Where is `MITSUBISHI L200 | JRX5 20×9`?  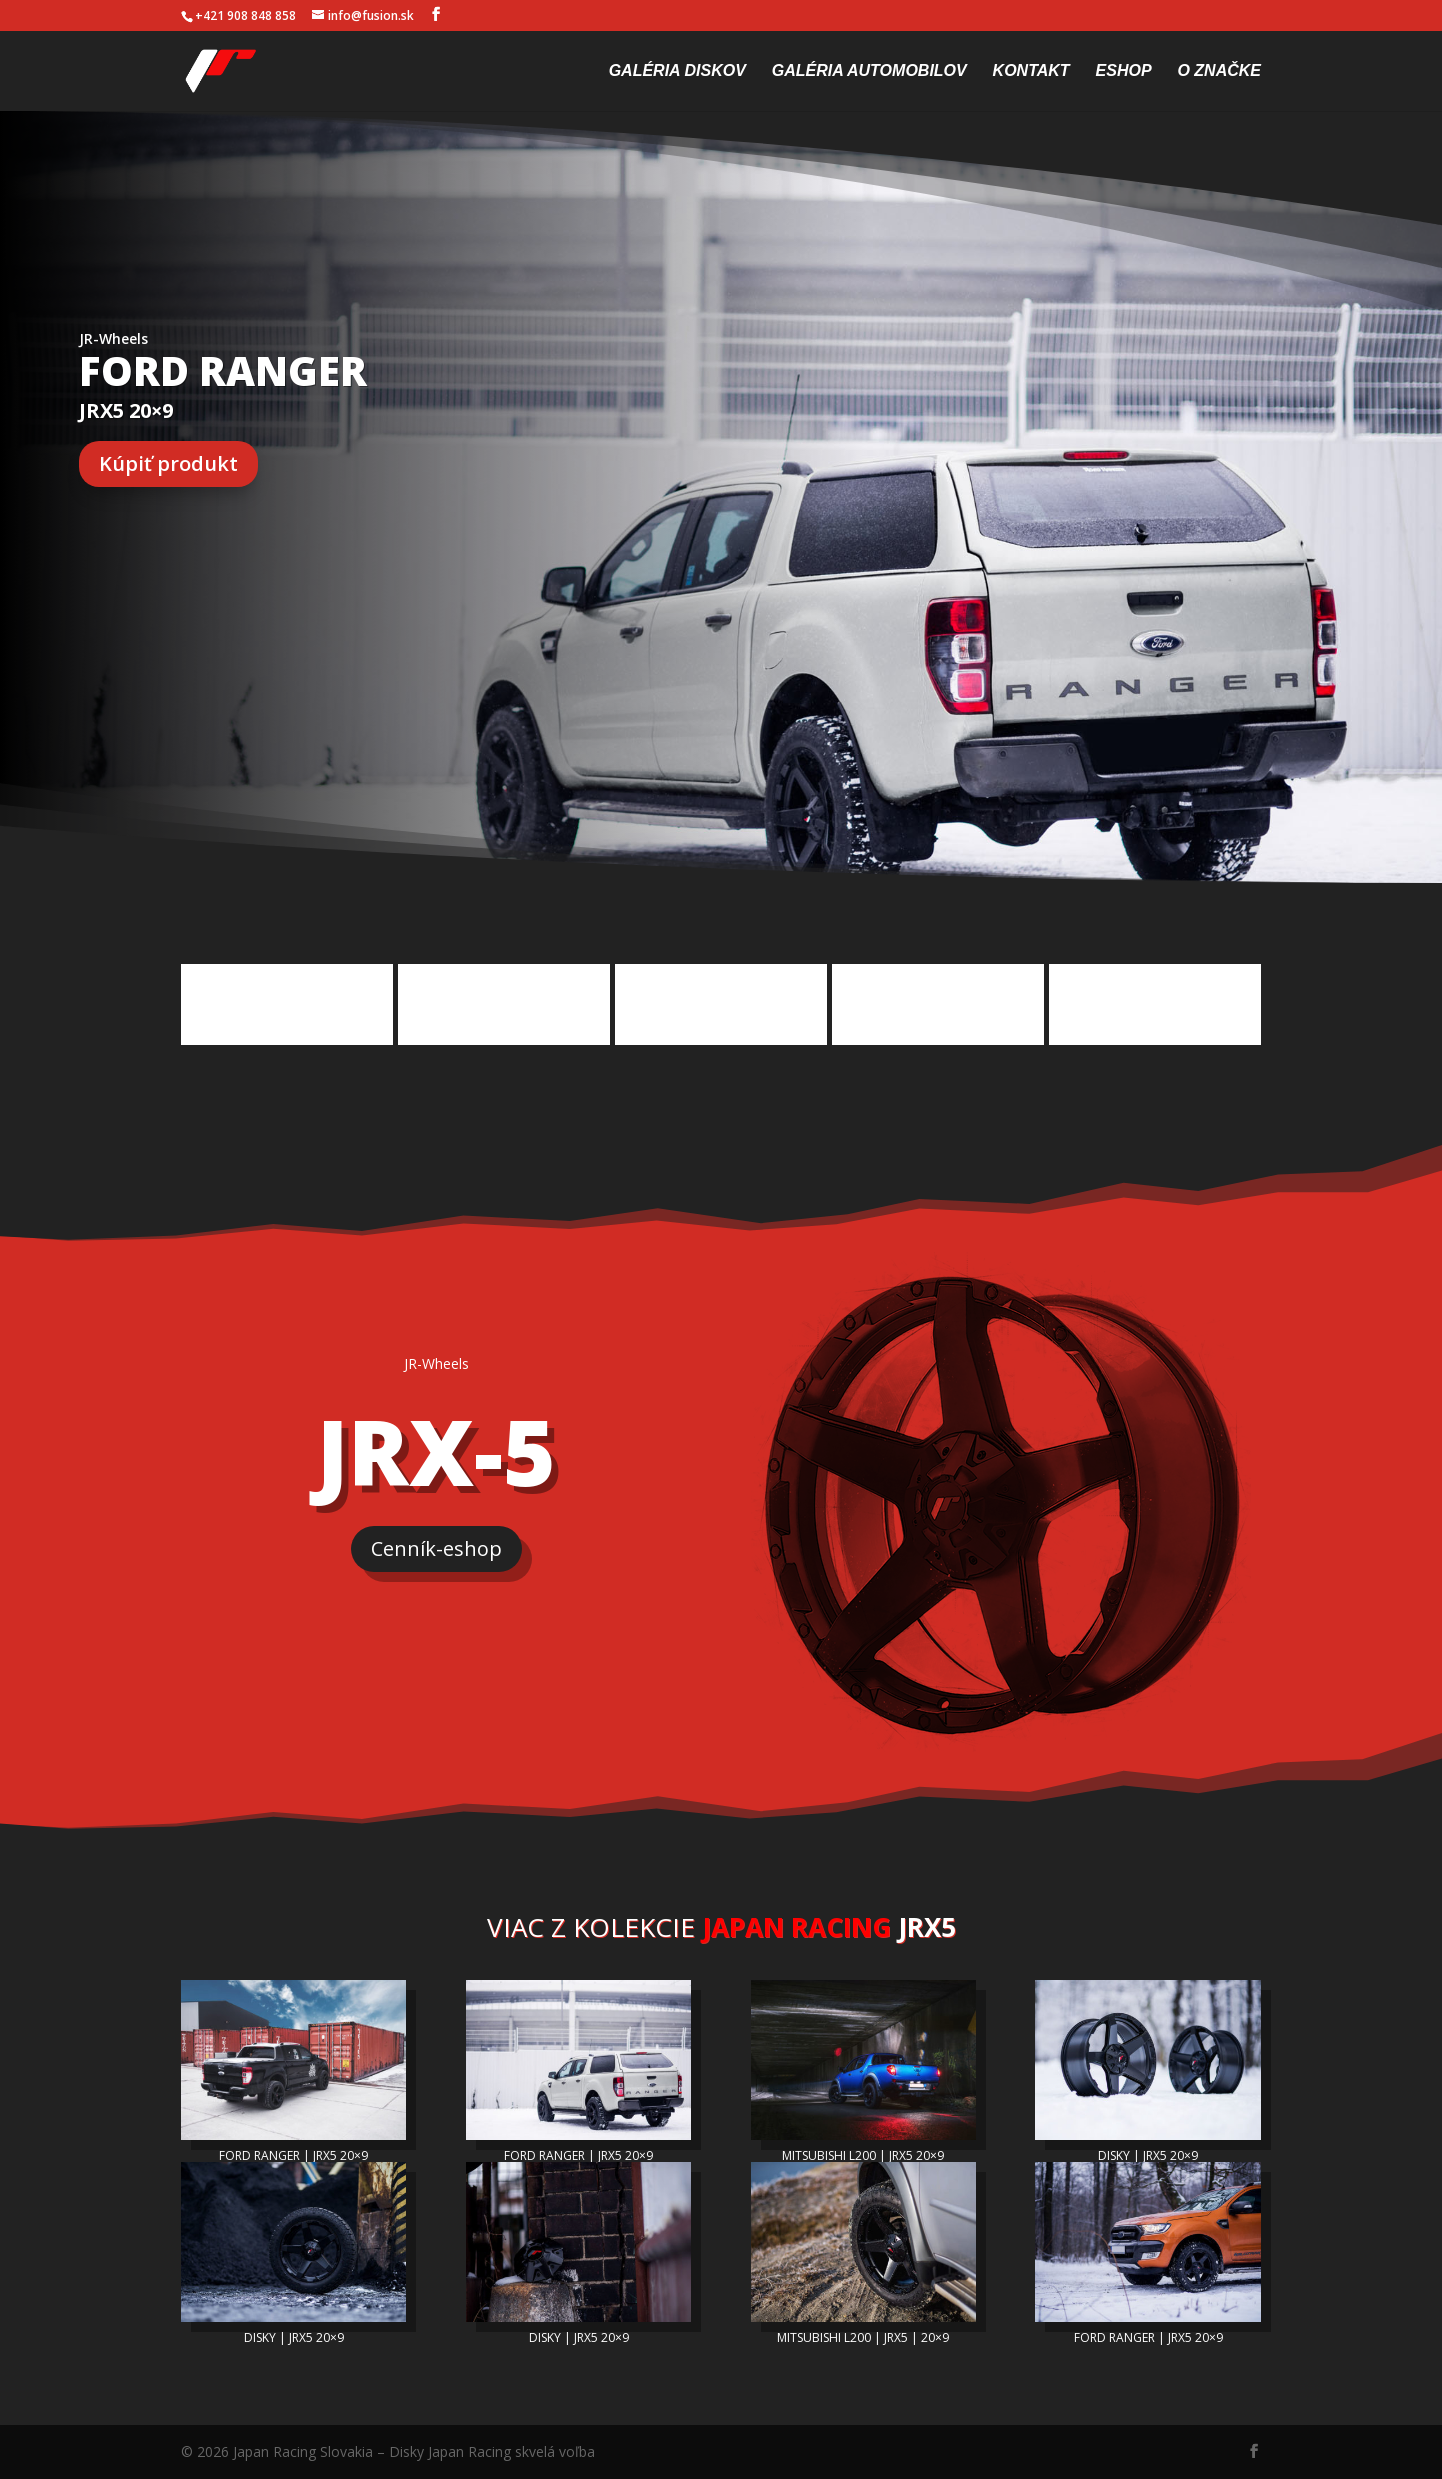
MITSUBISHI L200 | JRX5 20×9 is located at coordinates (863, 2155).